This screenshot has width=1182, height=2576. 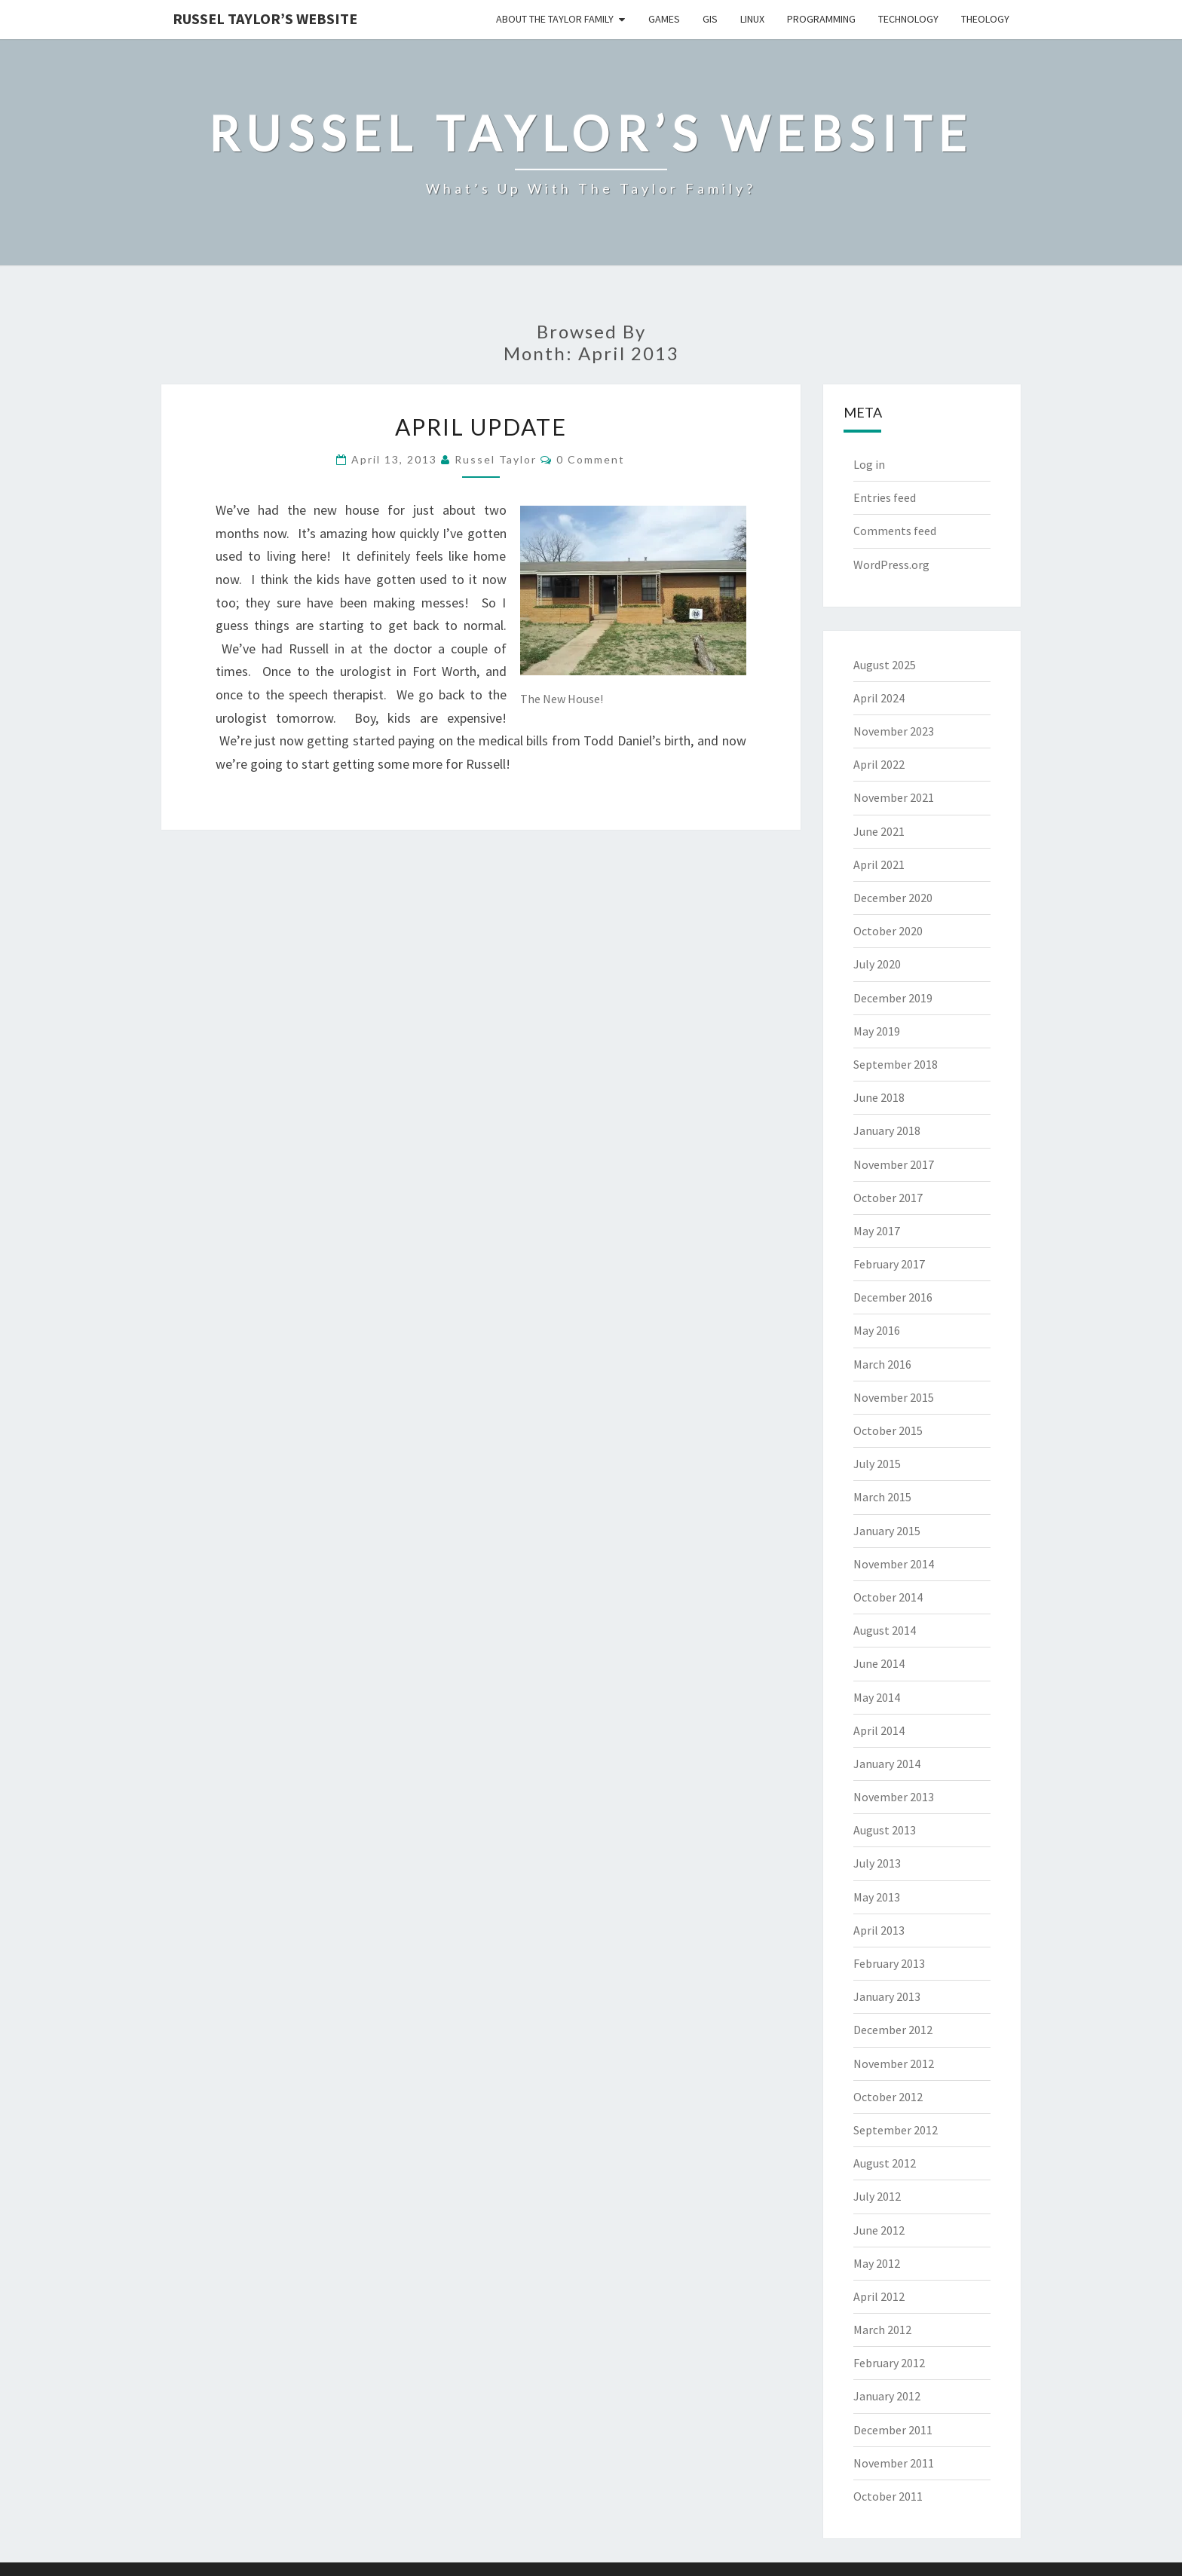 What do you see at coordinates (876, 2263) in the screenshot?
I see `May 2012` at bounding box center [876, 2263].